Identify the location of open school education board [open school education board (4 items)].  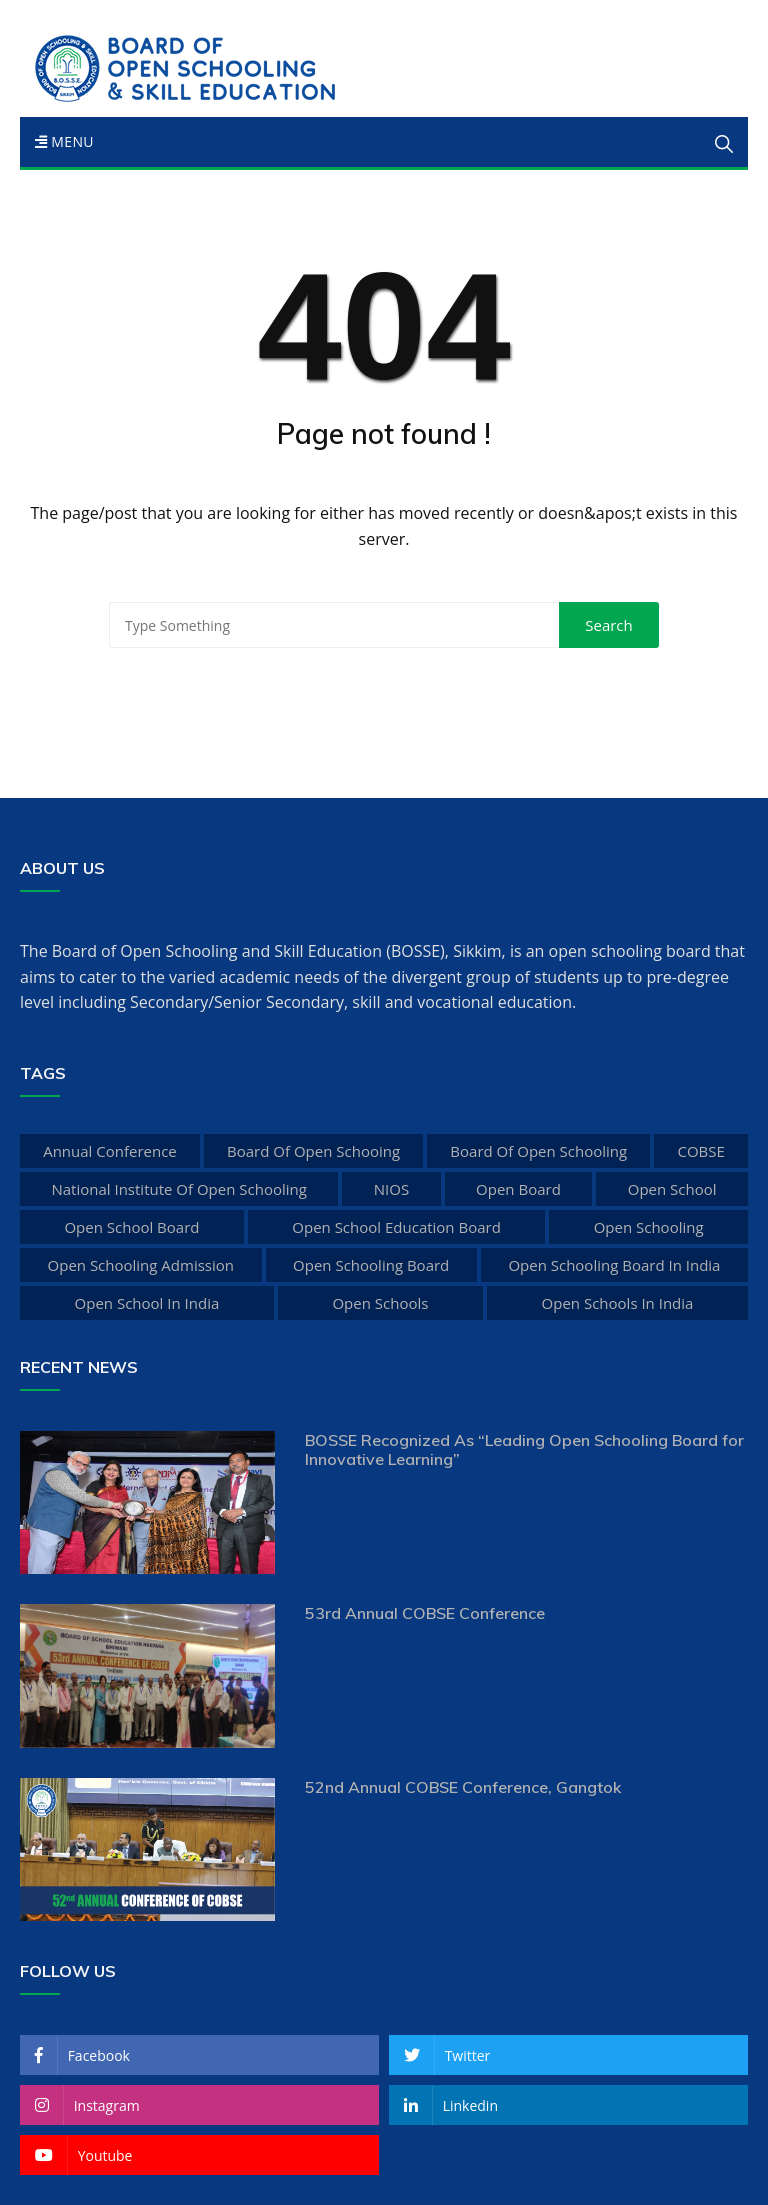
(396, 1227).